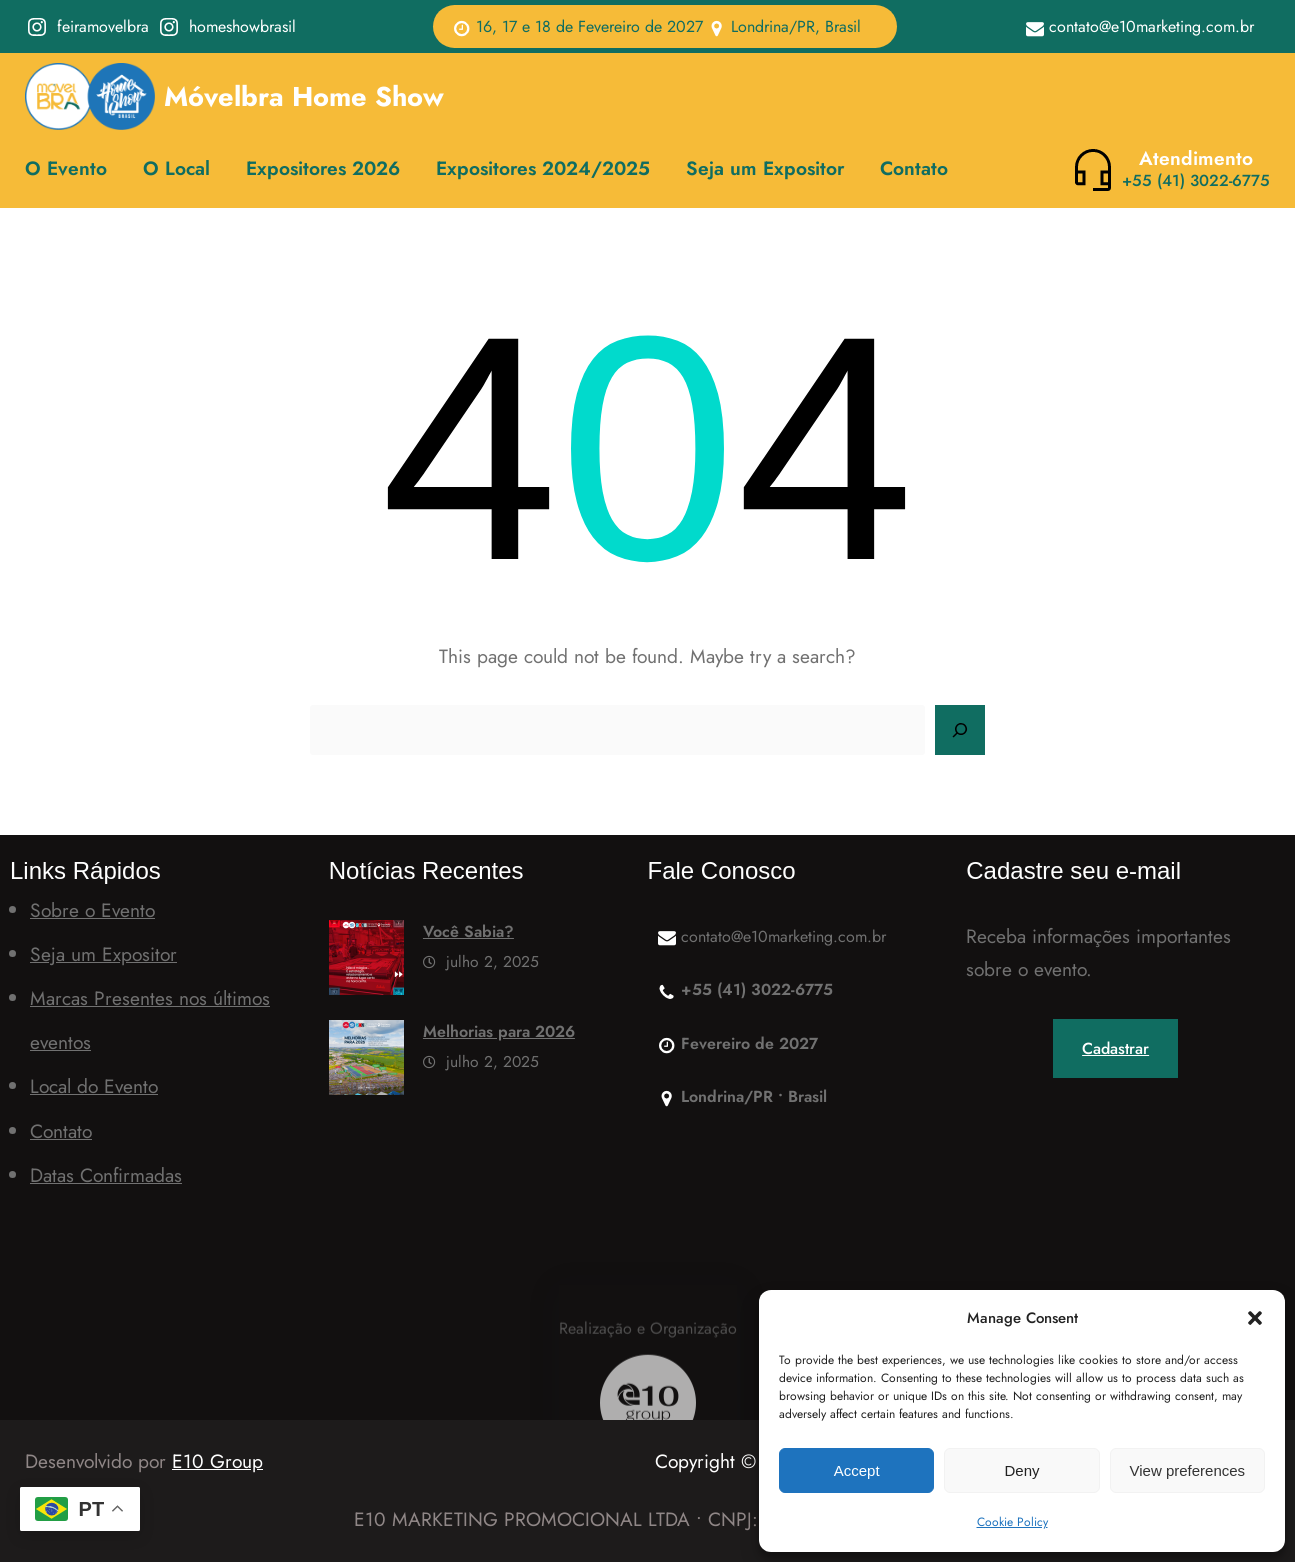 This screenshot has height=1562, width=1295. I want to click on [button], so click(1255, 1318).